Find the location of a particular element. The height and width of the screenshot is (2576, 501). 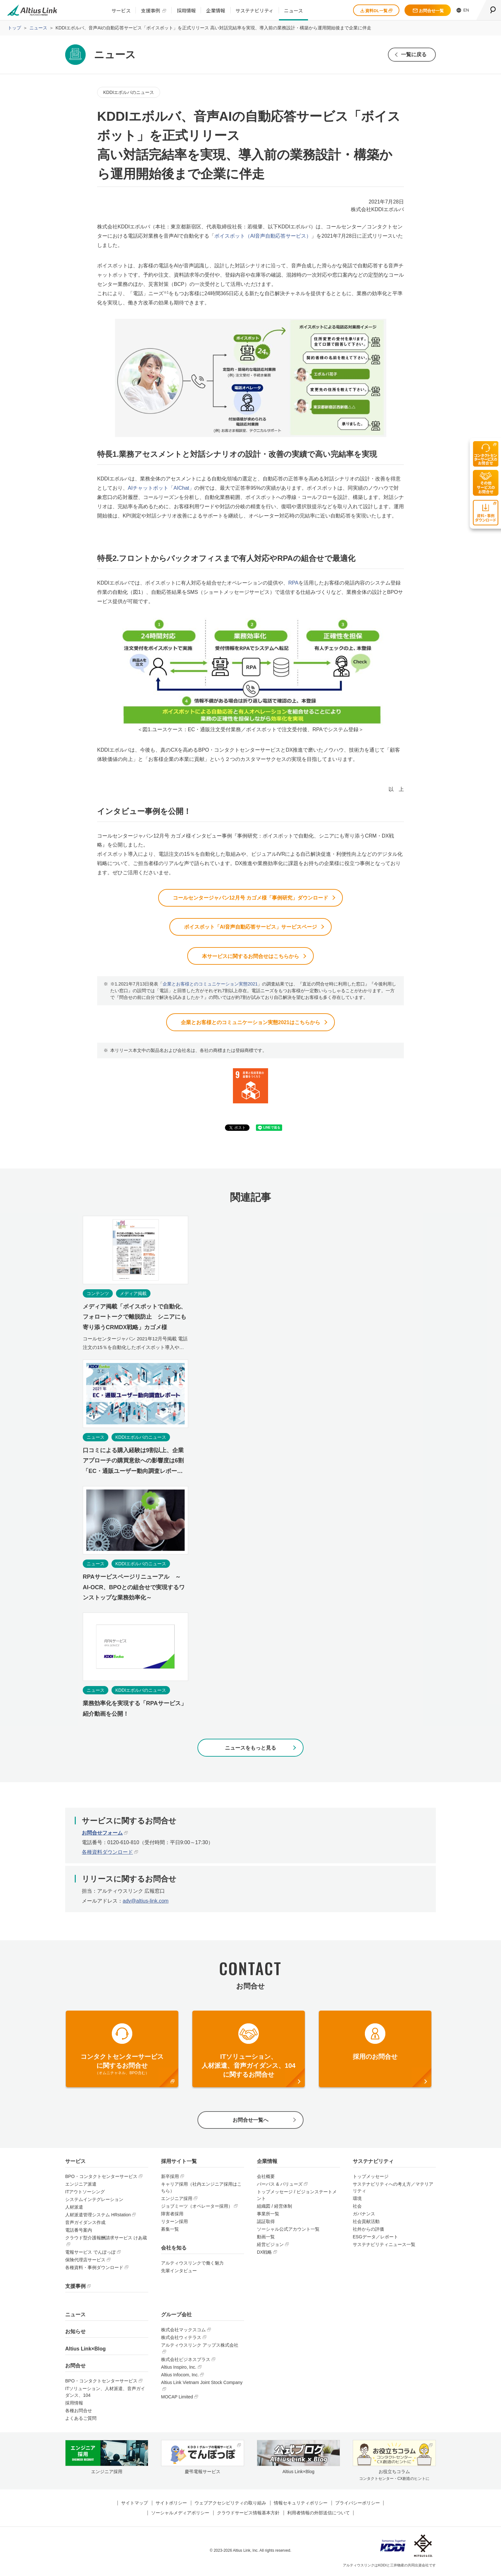

Altius Inspiro, Inc. is located at coordinates (179, 2368).